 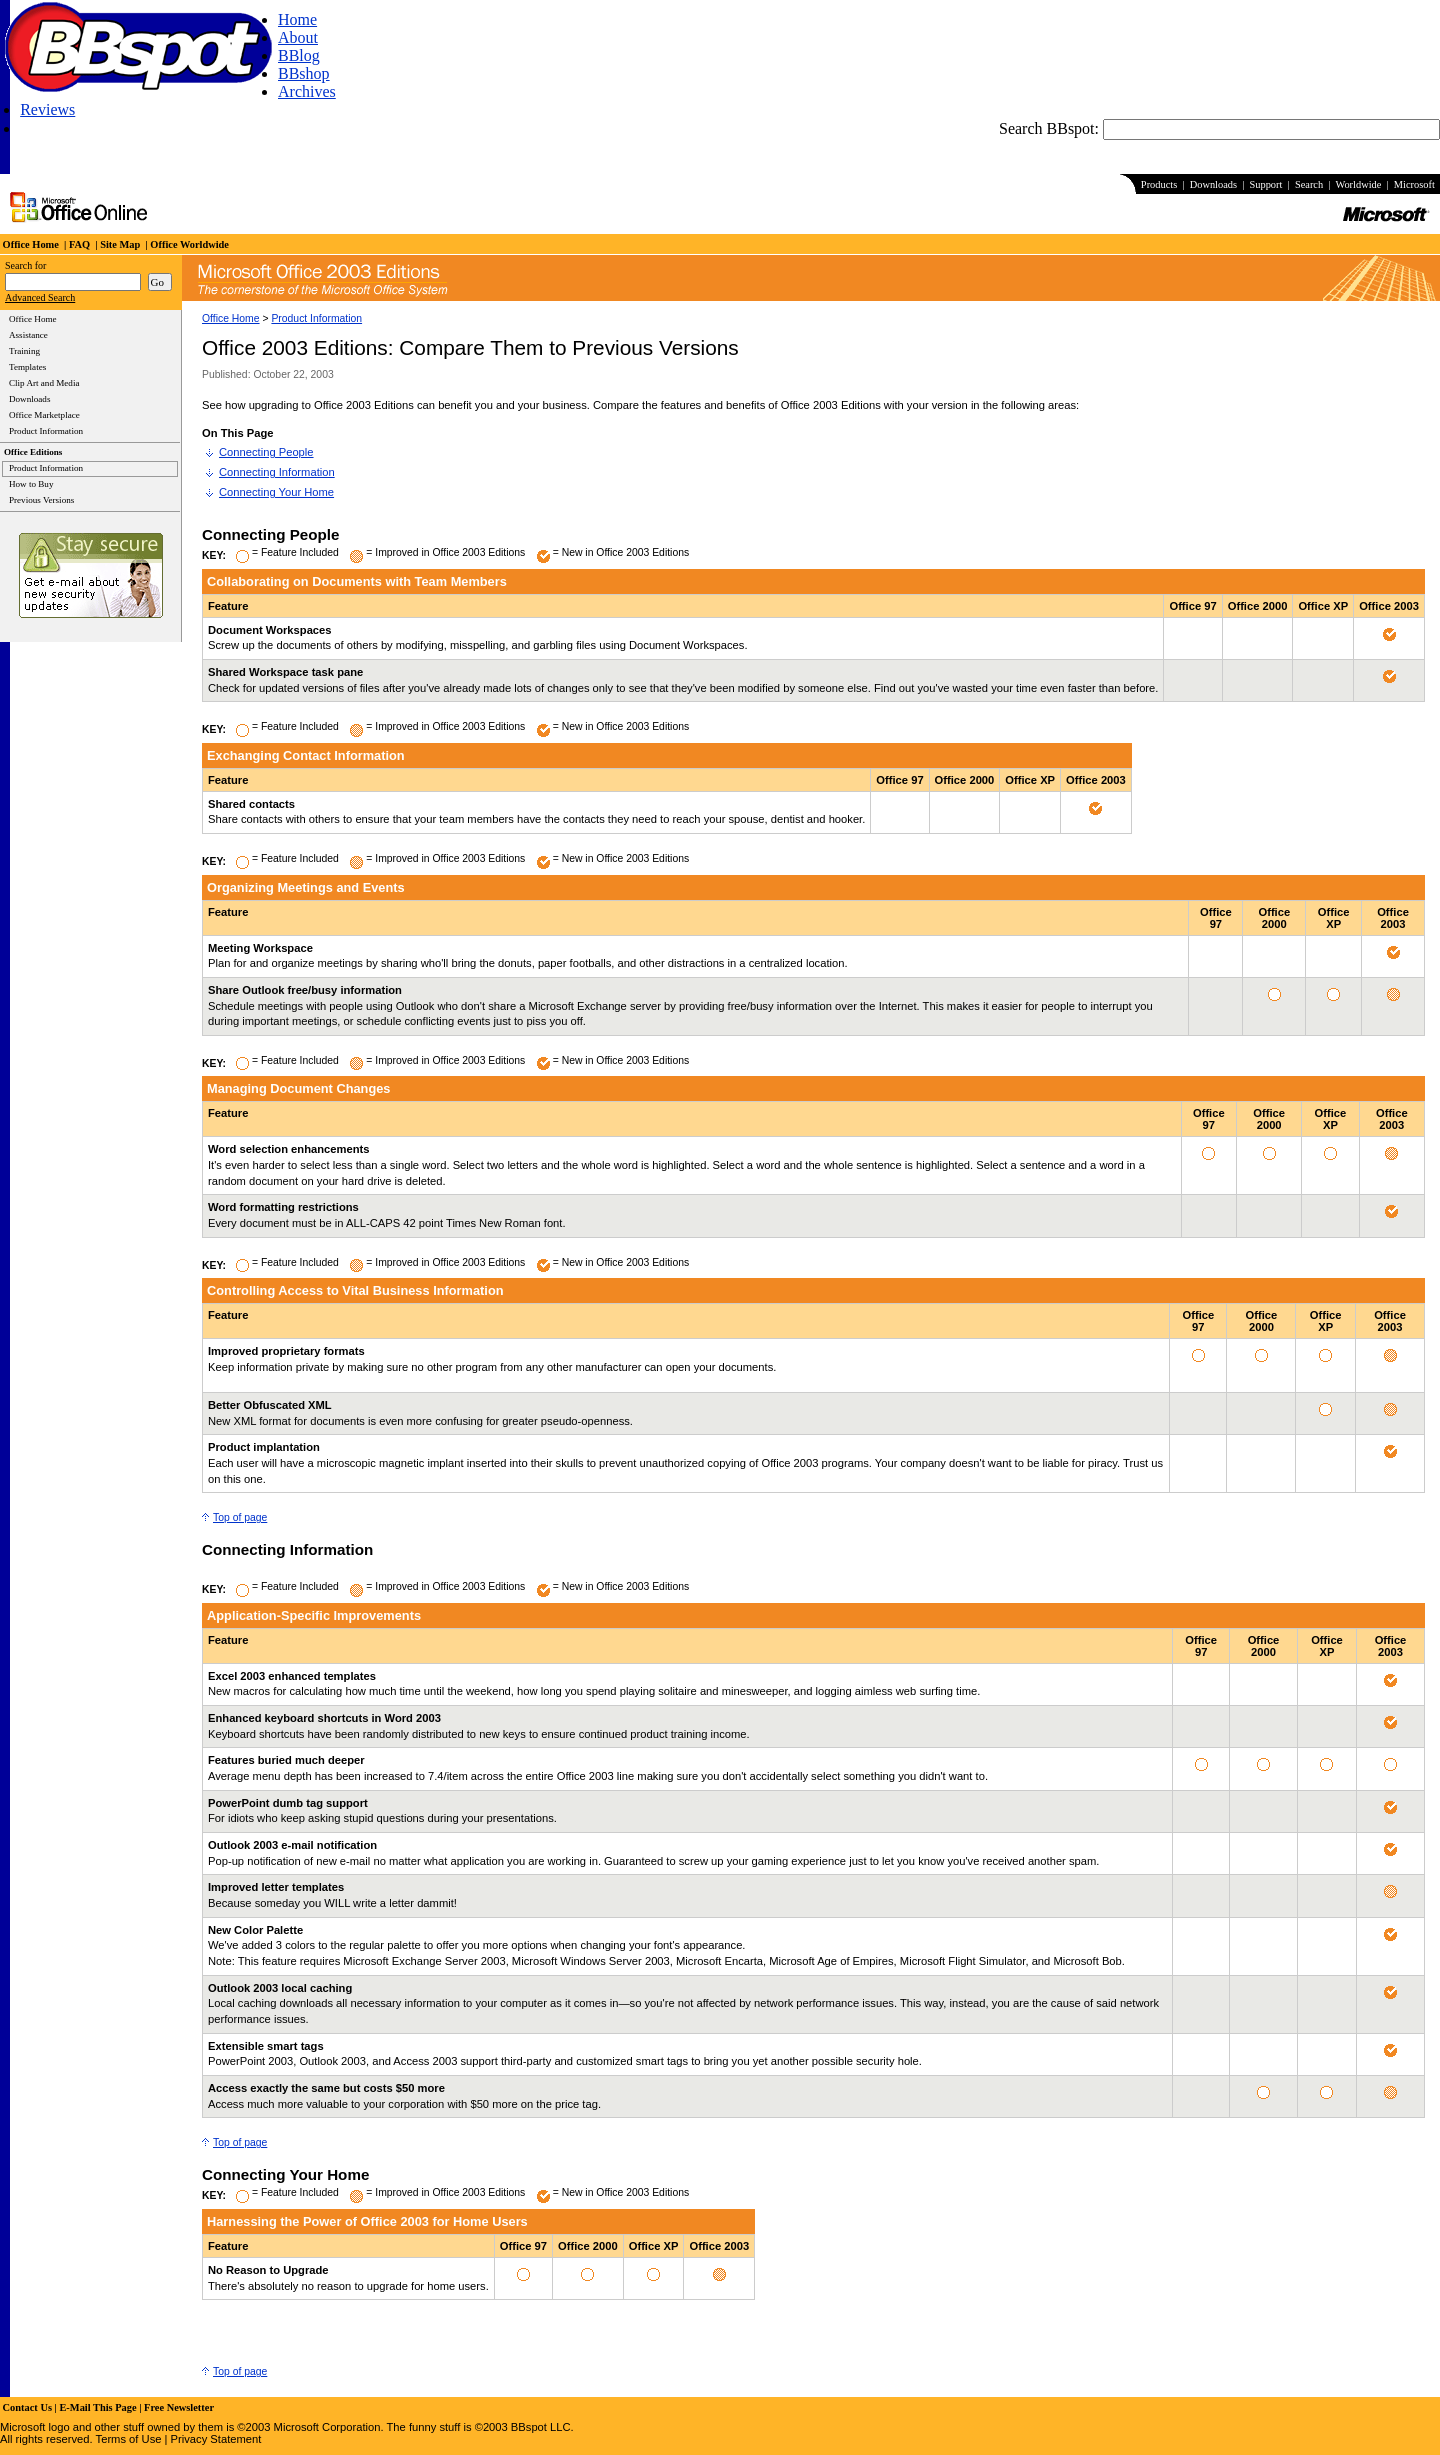 What do you see at coordinates (298, 37) in the screenshot?
I see `About` at bounding box center [298, 37].